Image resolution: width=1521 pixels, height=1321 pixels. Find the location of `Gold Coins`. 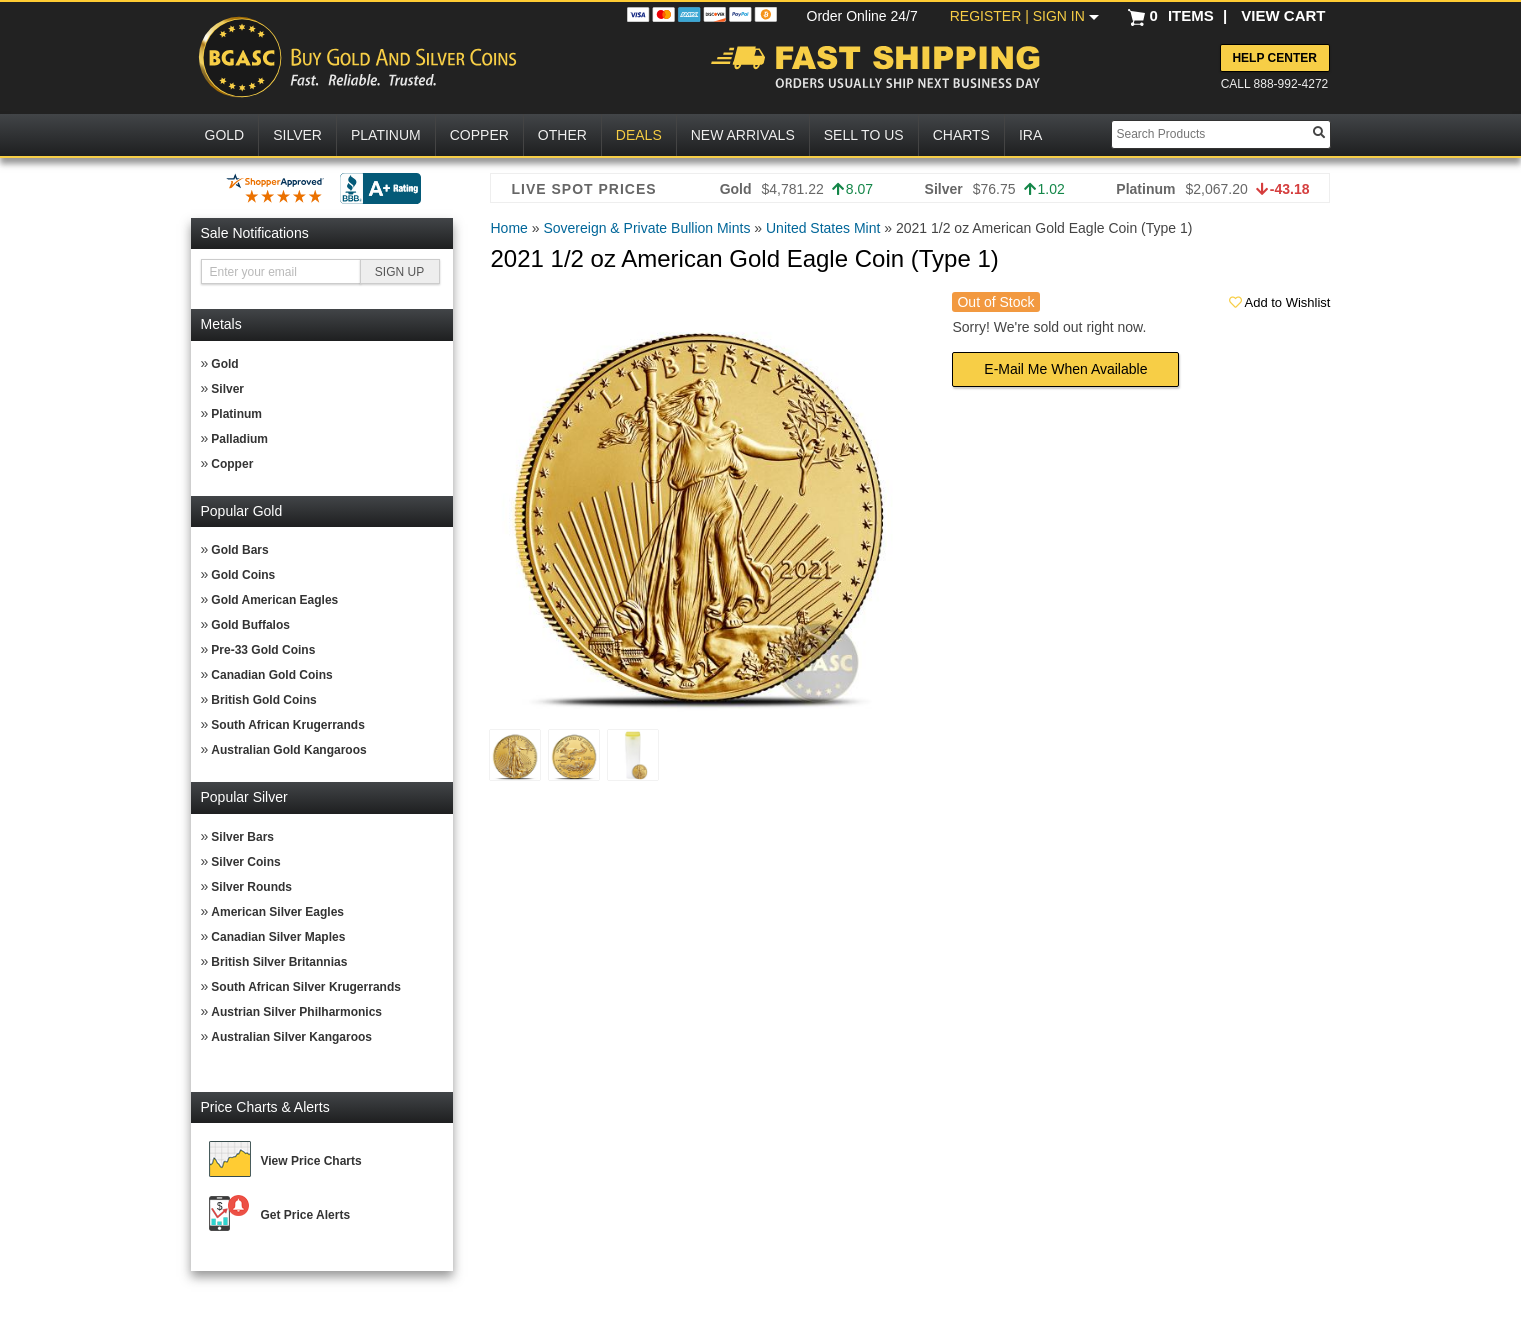

Gold Coins is located at coordinates (243, 575).